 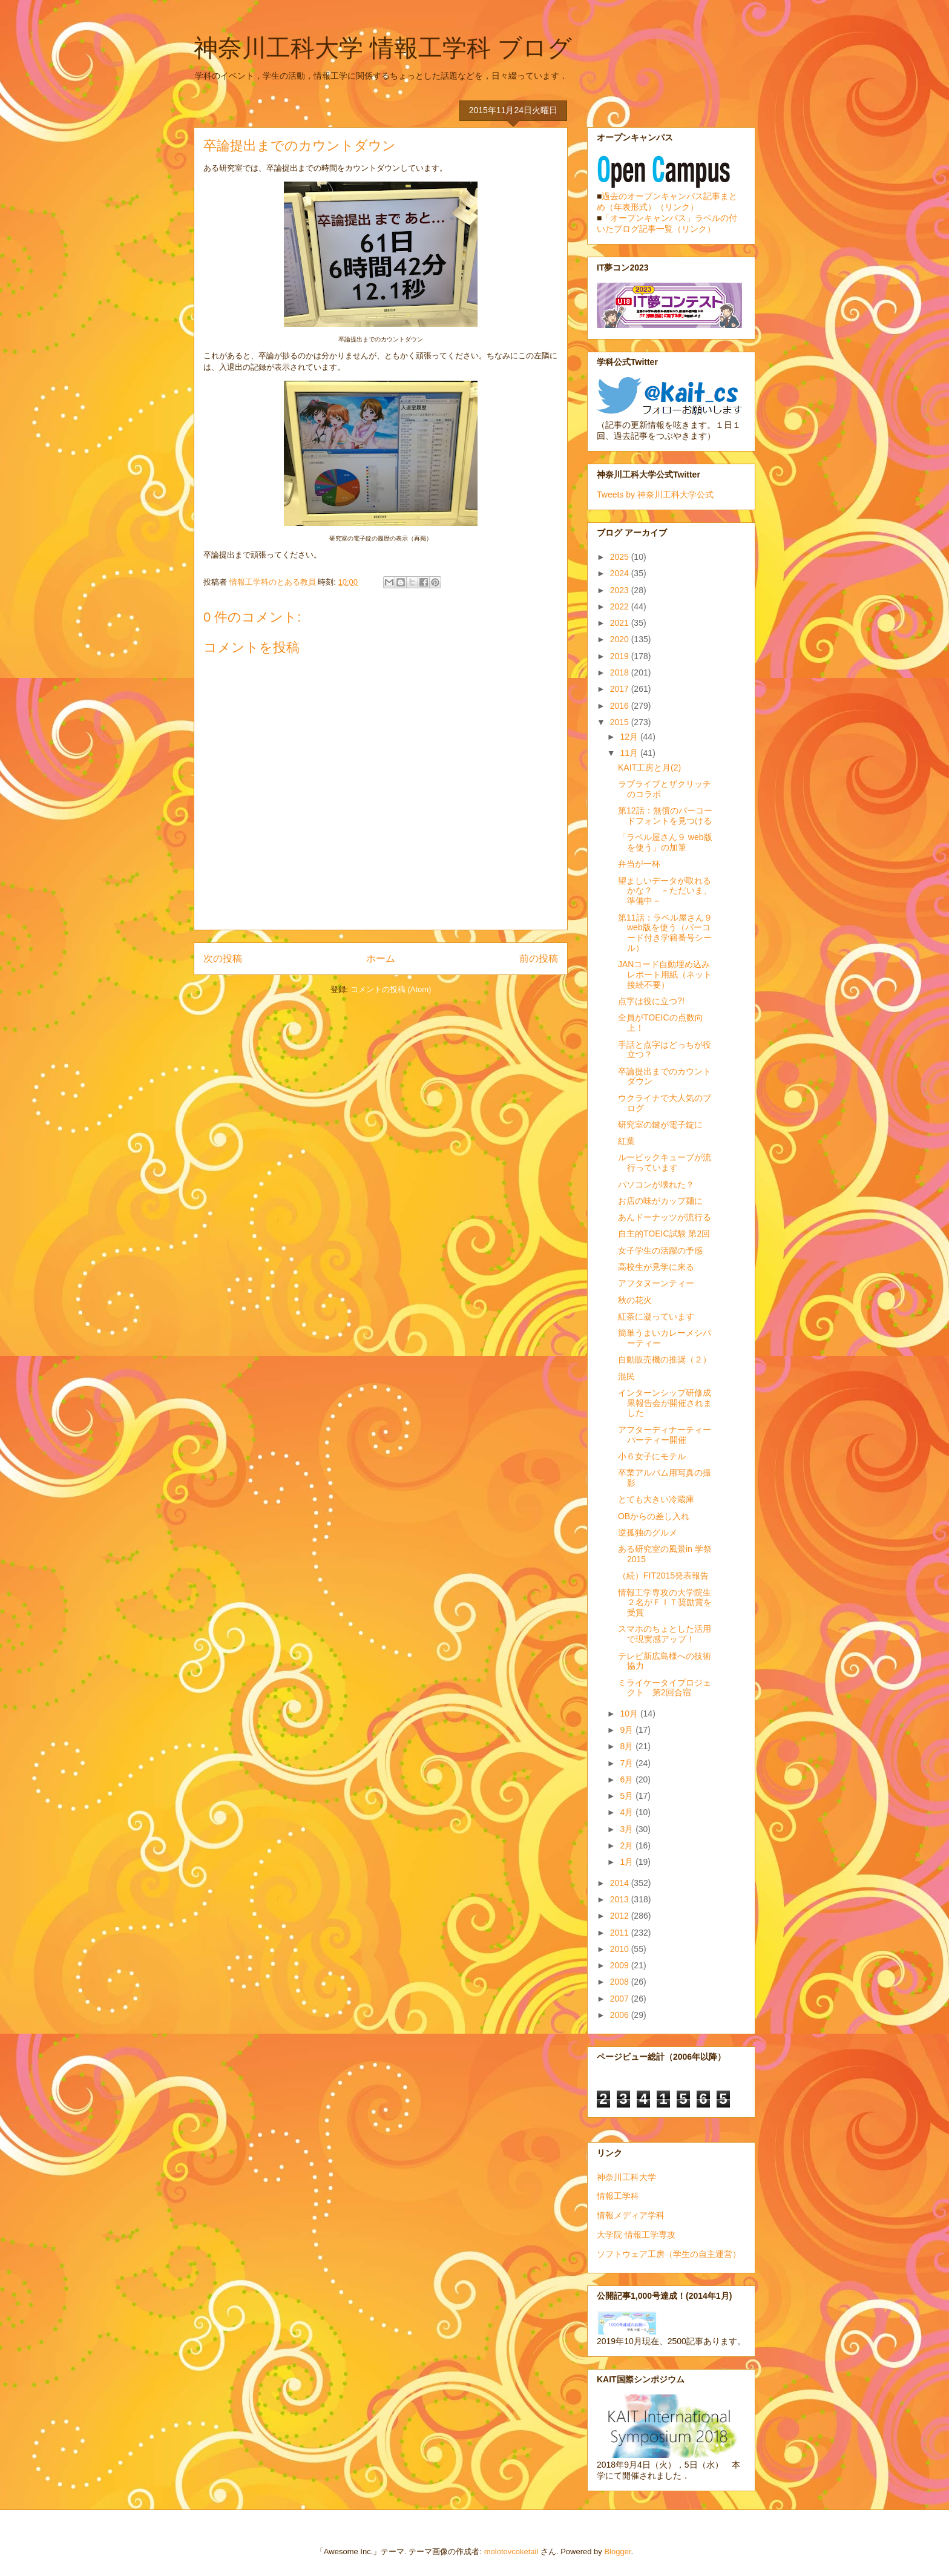 What do you see at coordinates (627, 1763) in the screenshot?
I see `7月` at bounding box center [627, 1763].